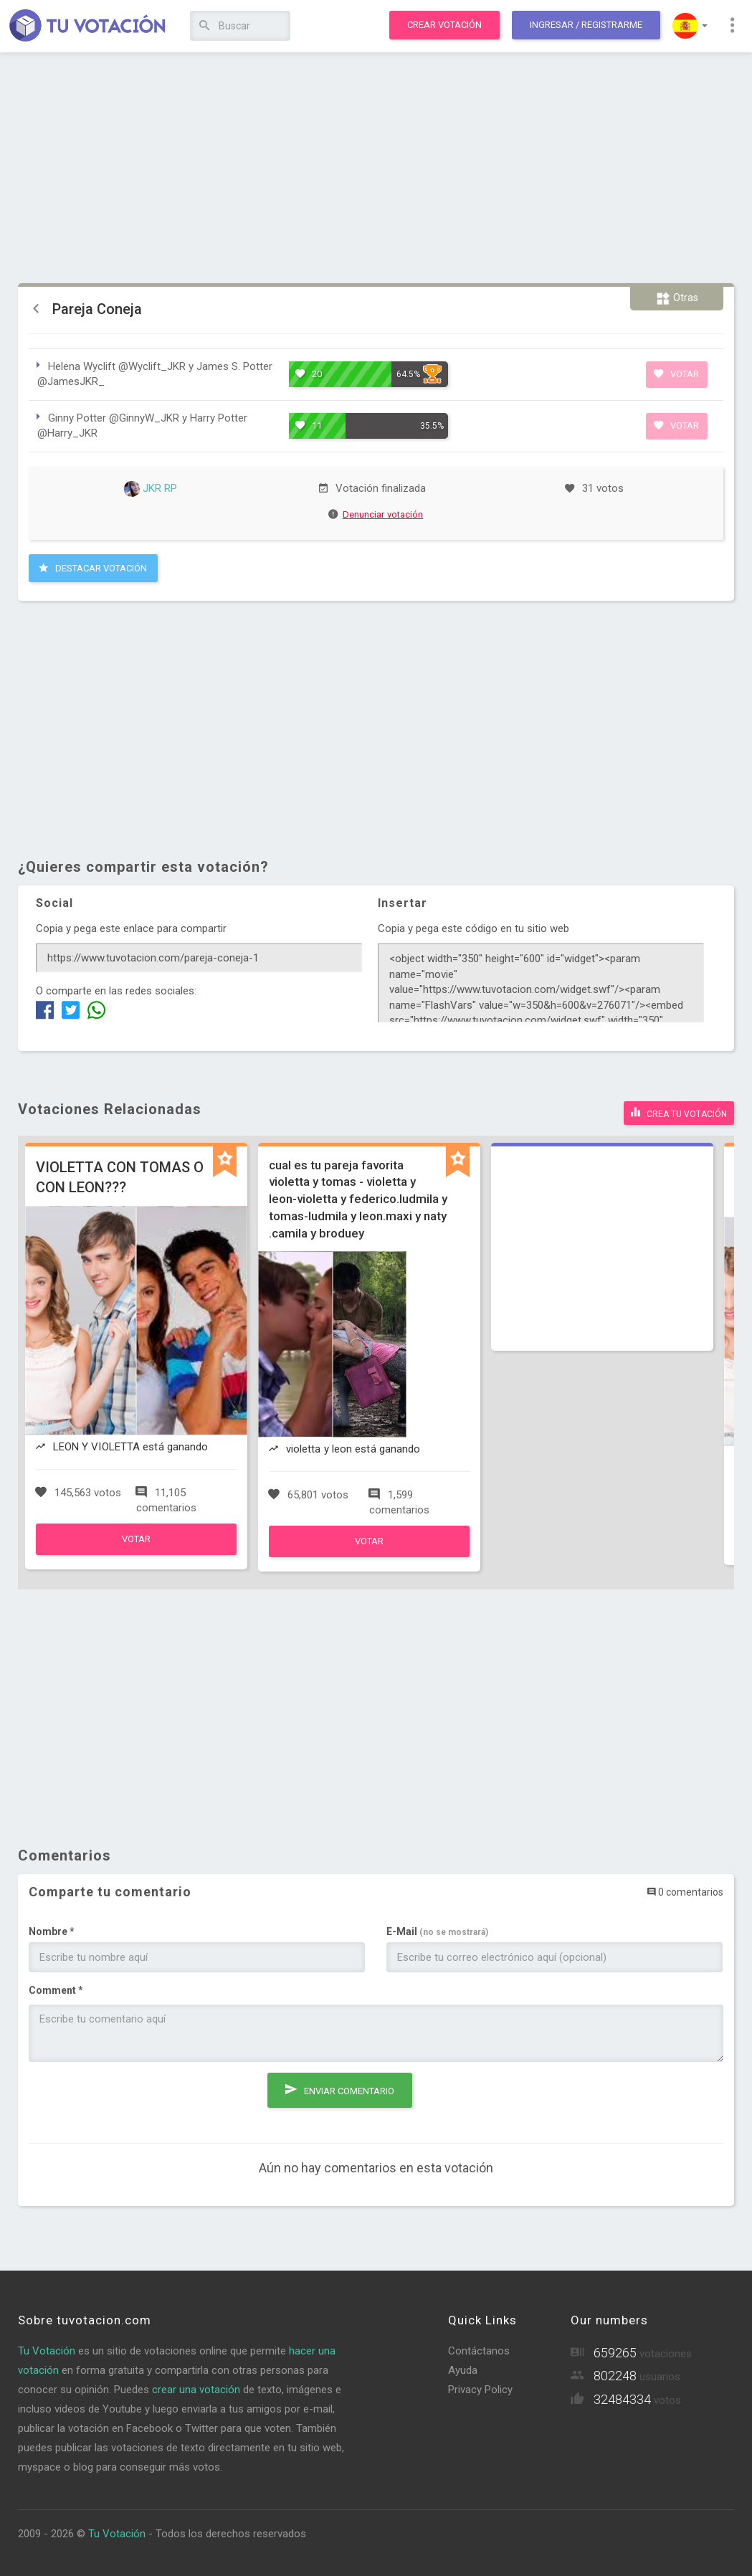 The width and height of the screenshot is (752, 2576). Describe the element at coordinates (586, 24) in the screenshot. I see `Ingresar` at that location.